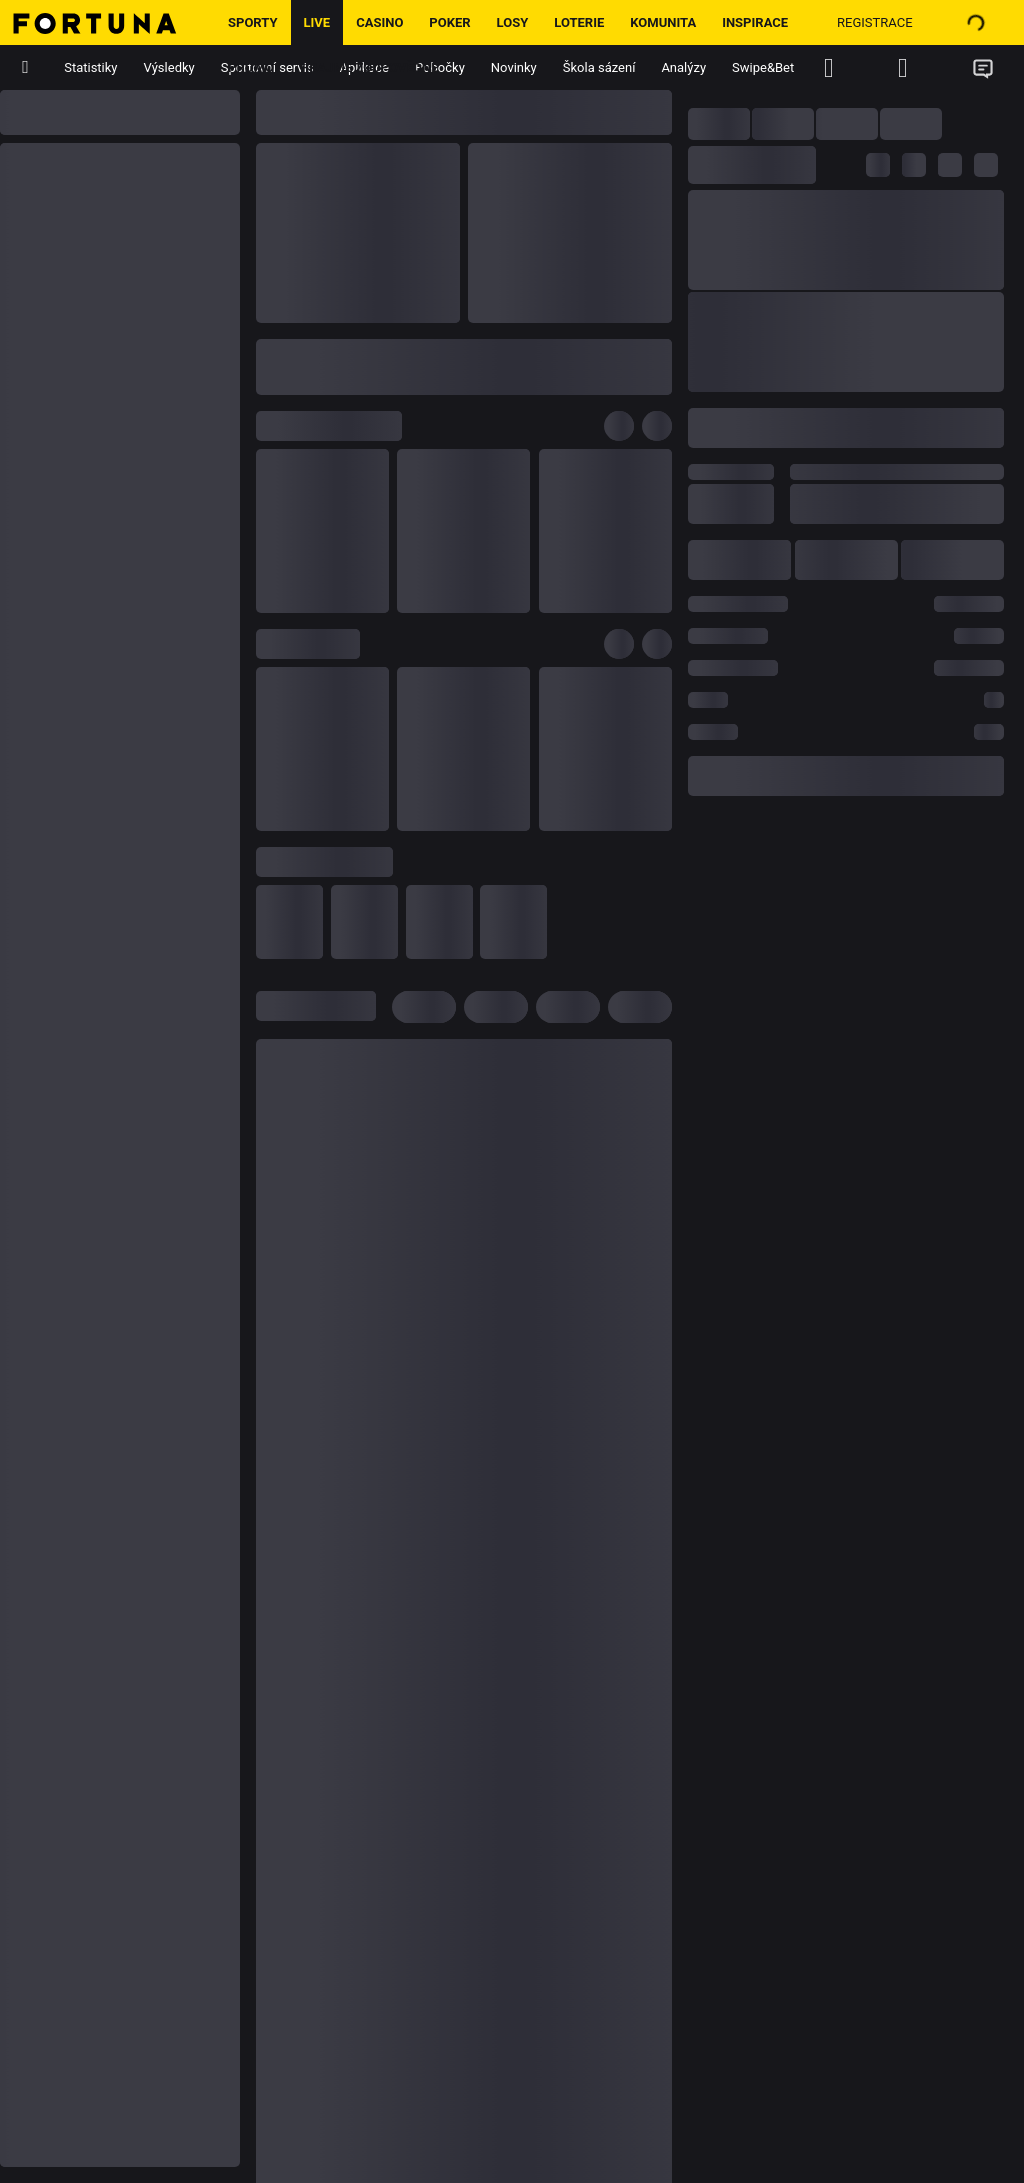 This screenshot has width=1024, height=2183. Describe the element at coordinates (875, 22) in the screenshot. I see `Registrace` at that location.